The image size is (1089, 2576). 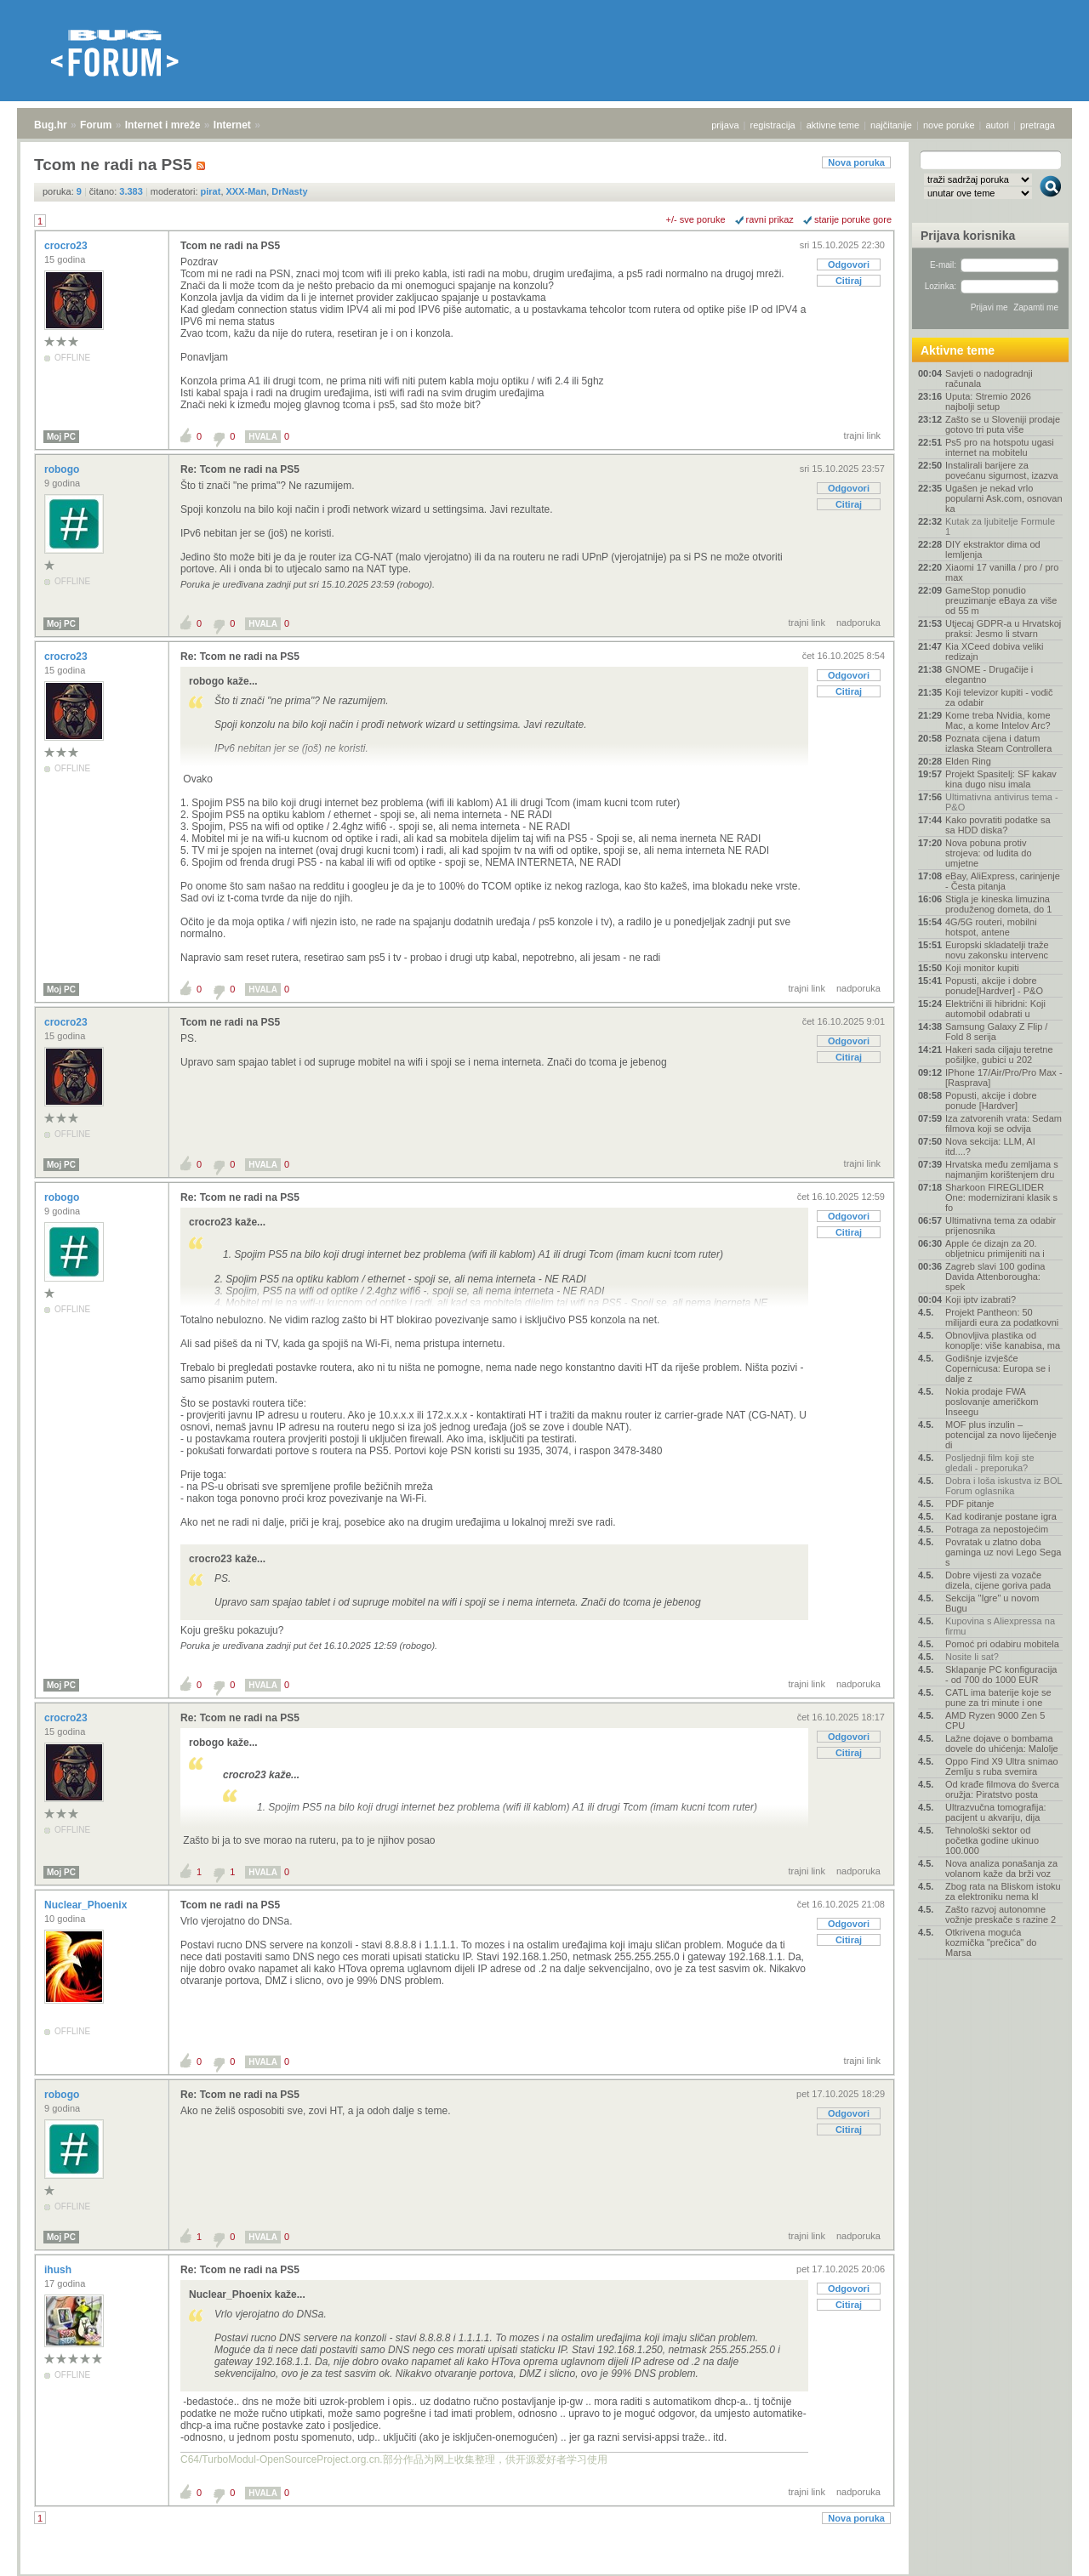 I want to click on Zagreb slavi 100 godina Davida Attenborougha: spek, so click(x=995, y=1276).